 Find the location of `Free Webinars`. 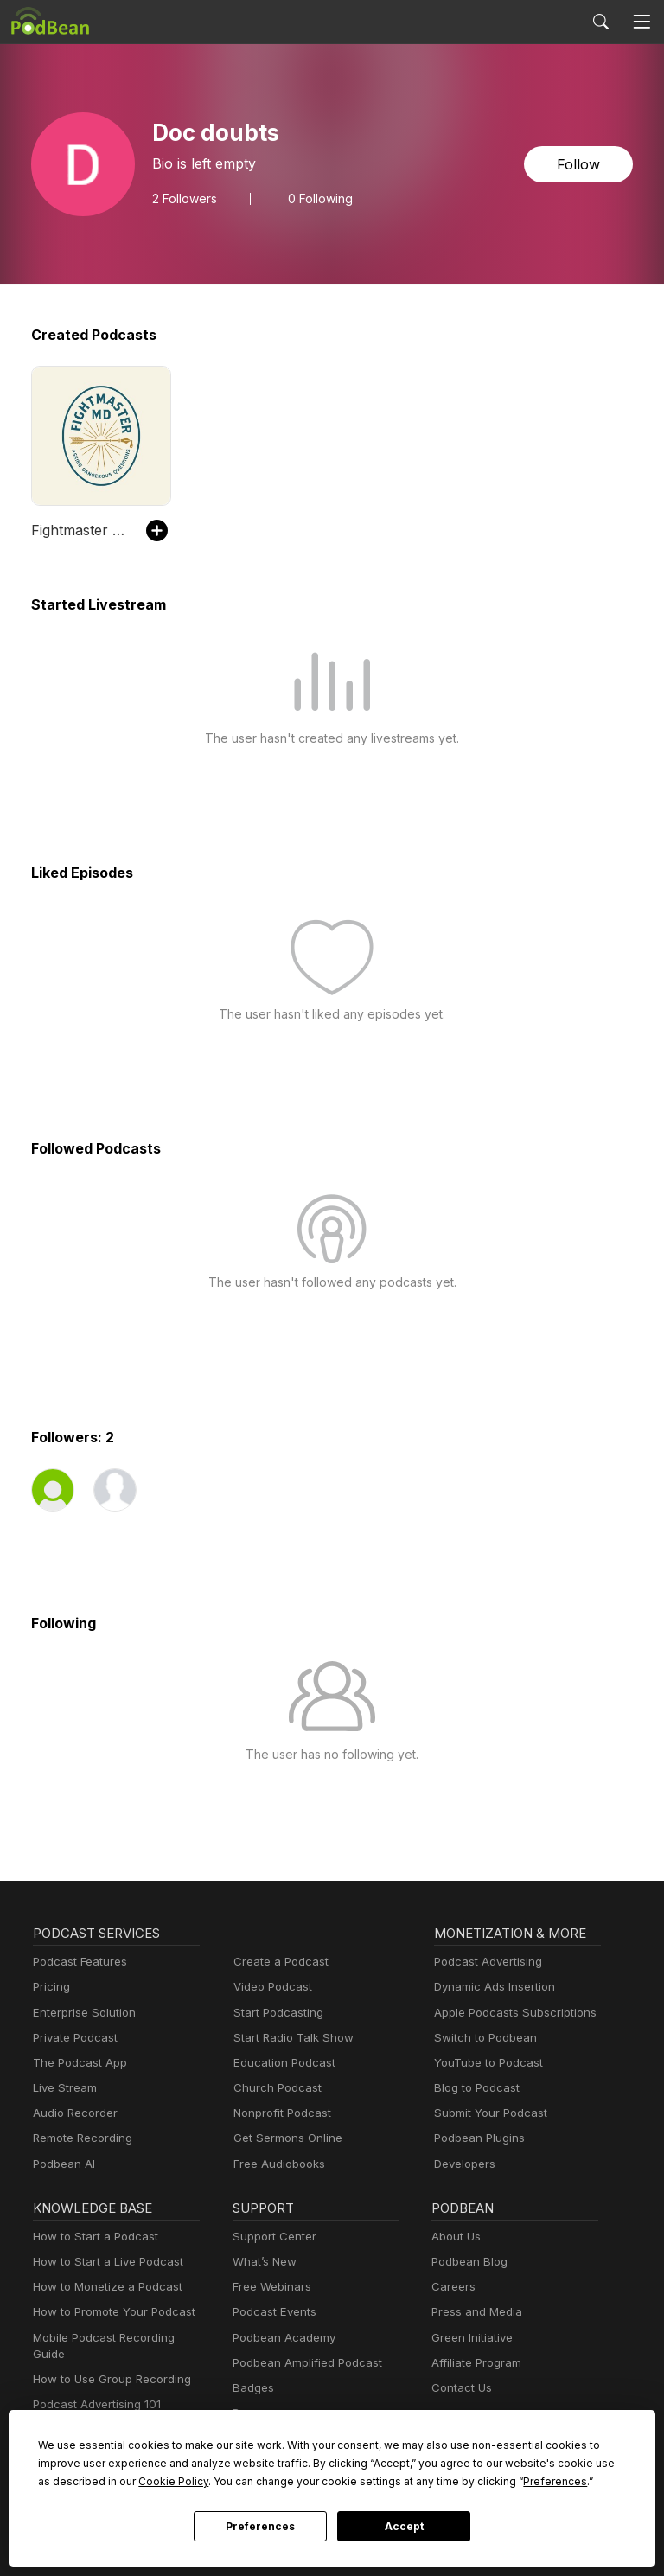

Free Webinars is located at coordinates (272, 2286).